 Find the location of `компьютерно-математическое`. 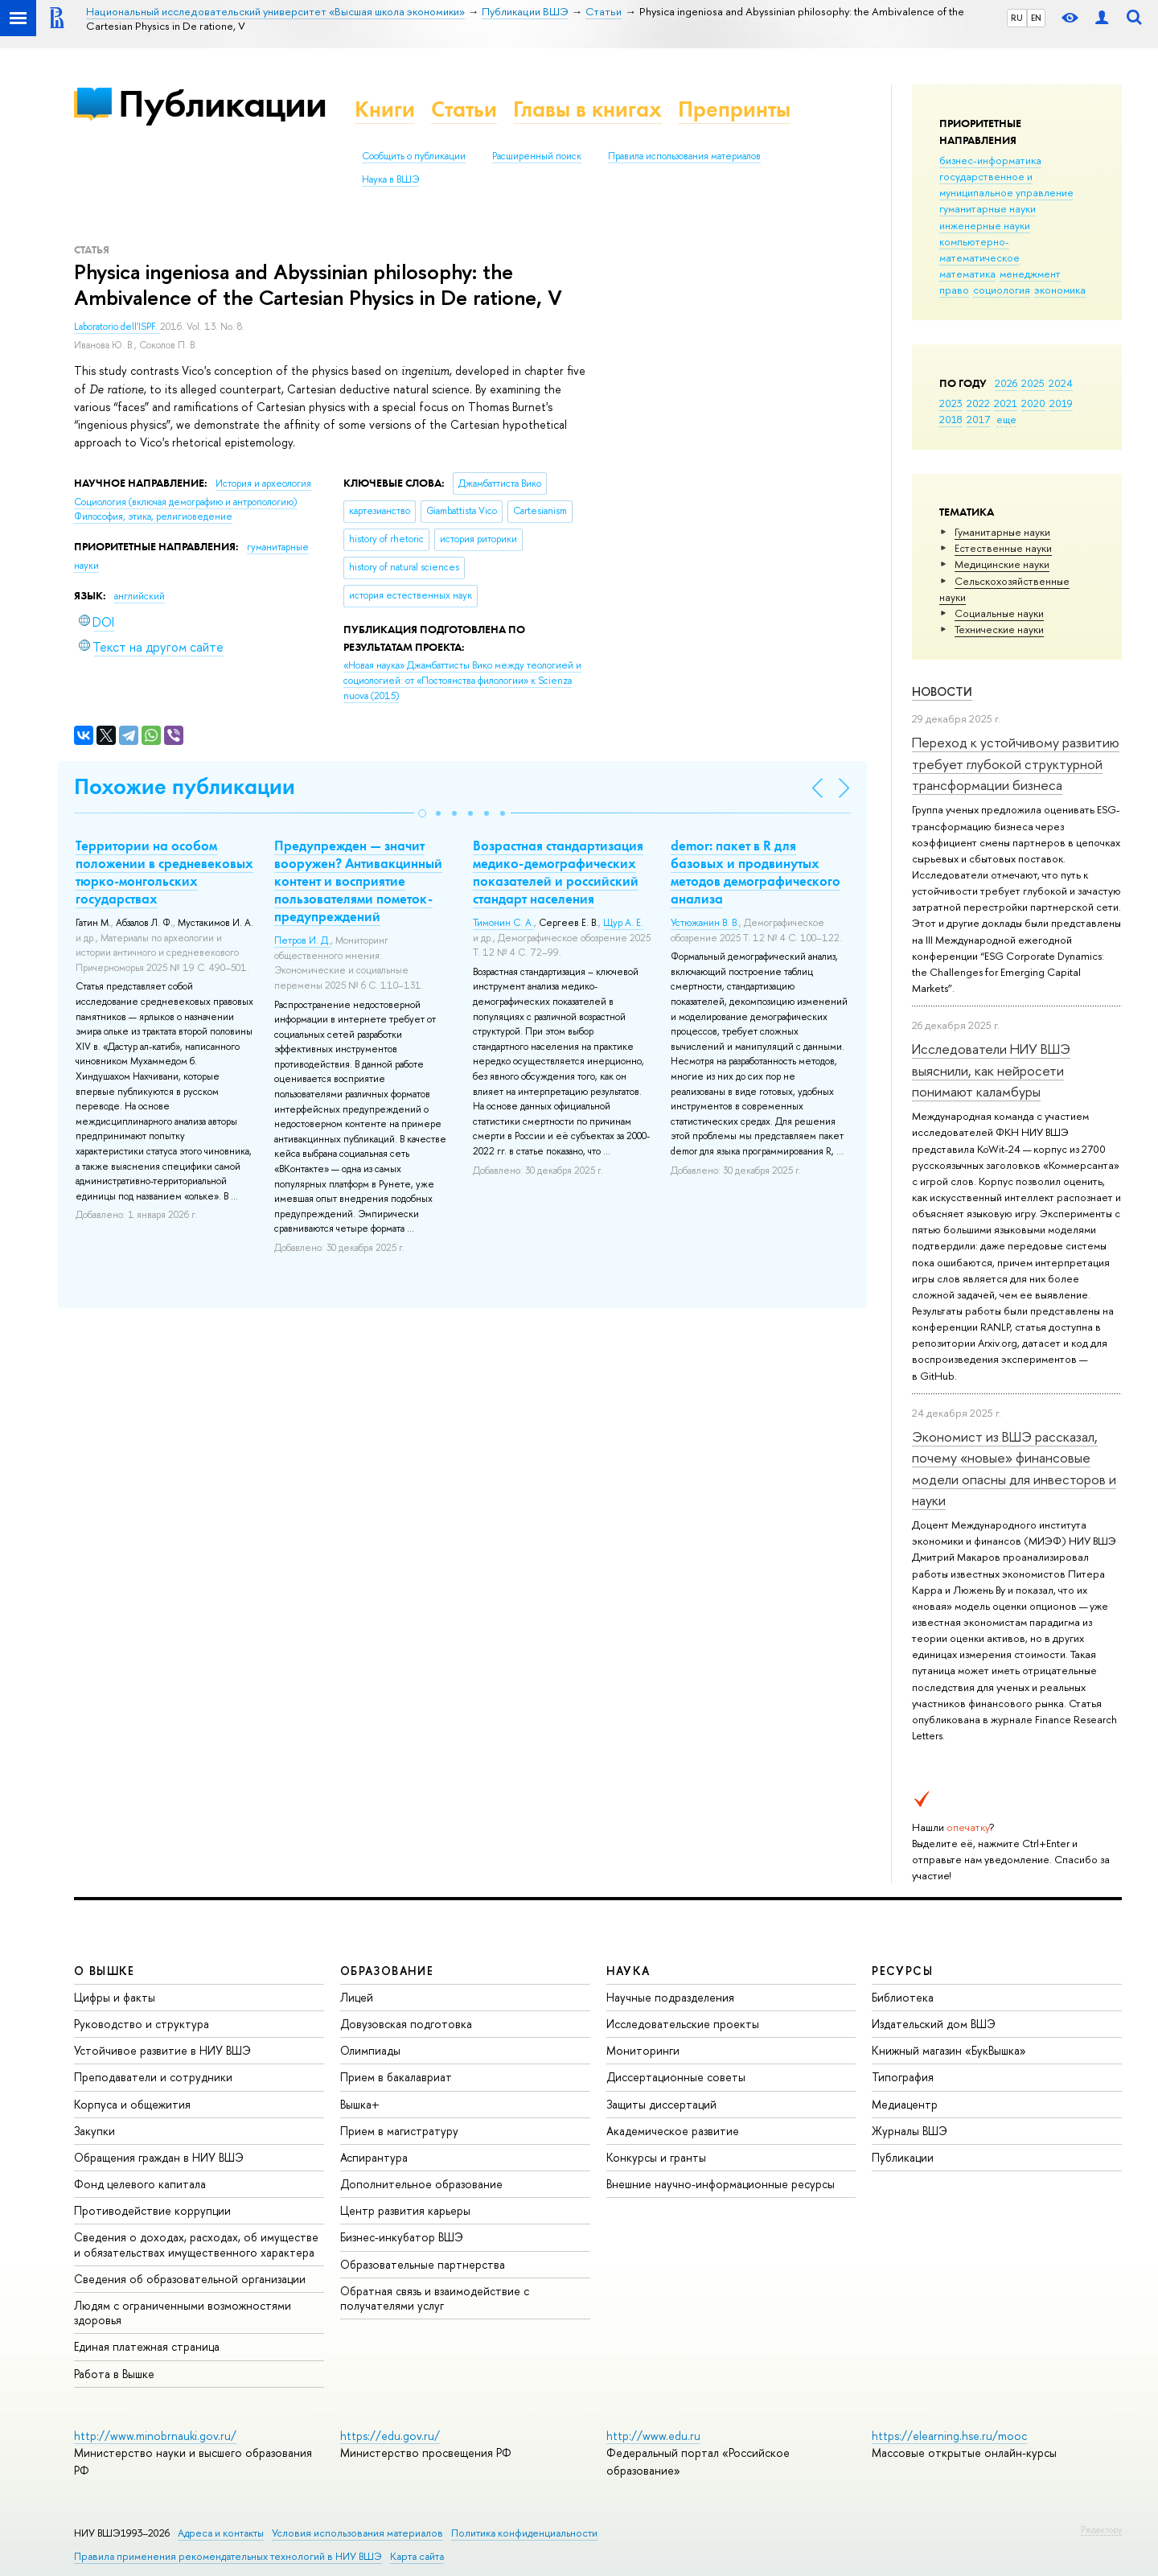

компьютерно-математическое is located at coordinates (979, 249).